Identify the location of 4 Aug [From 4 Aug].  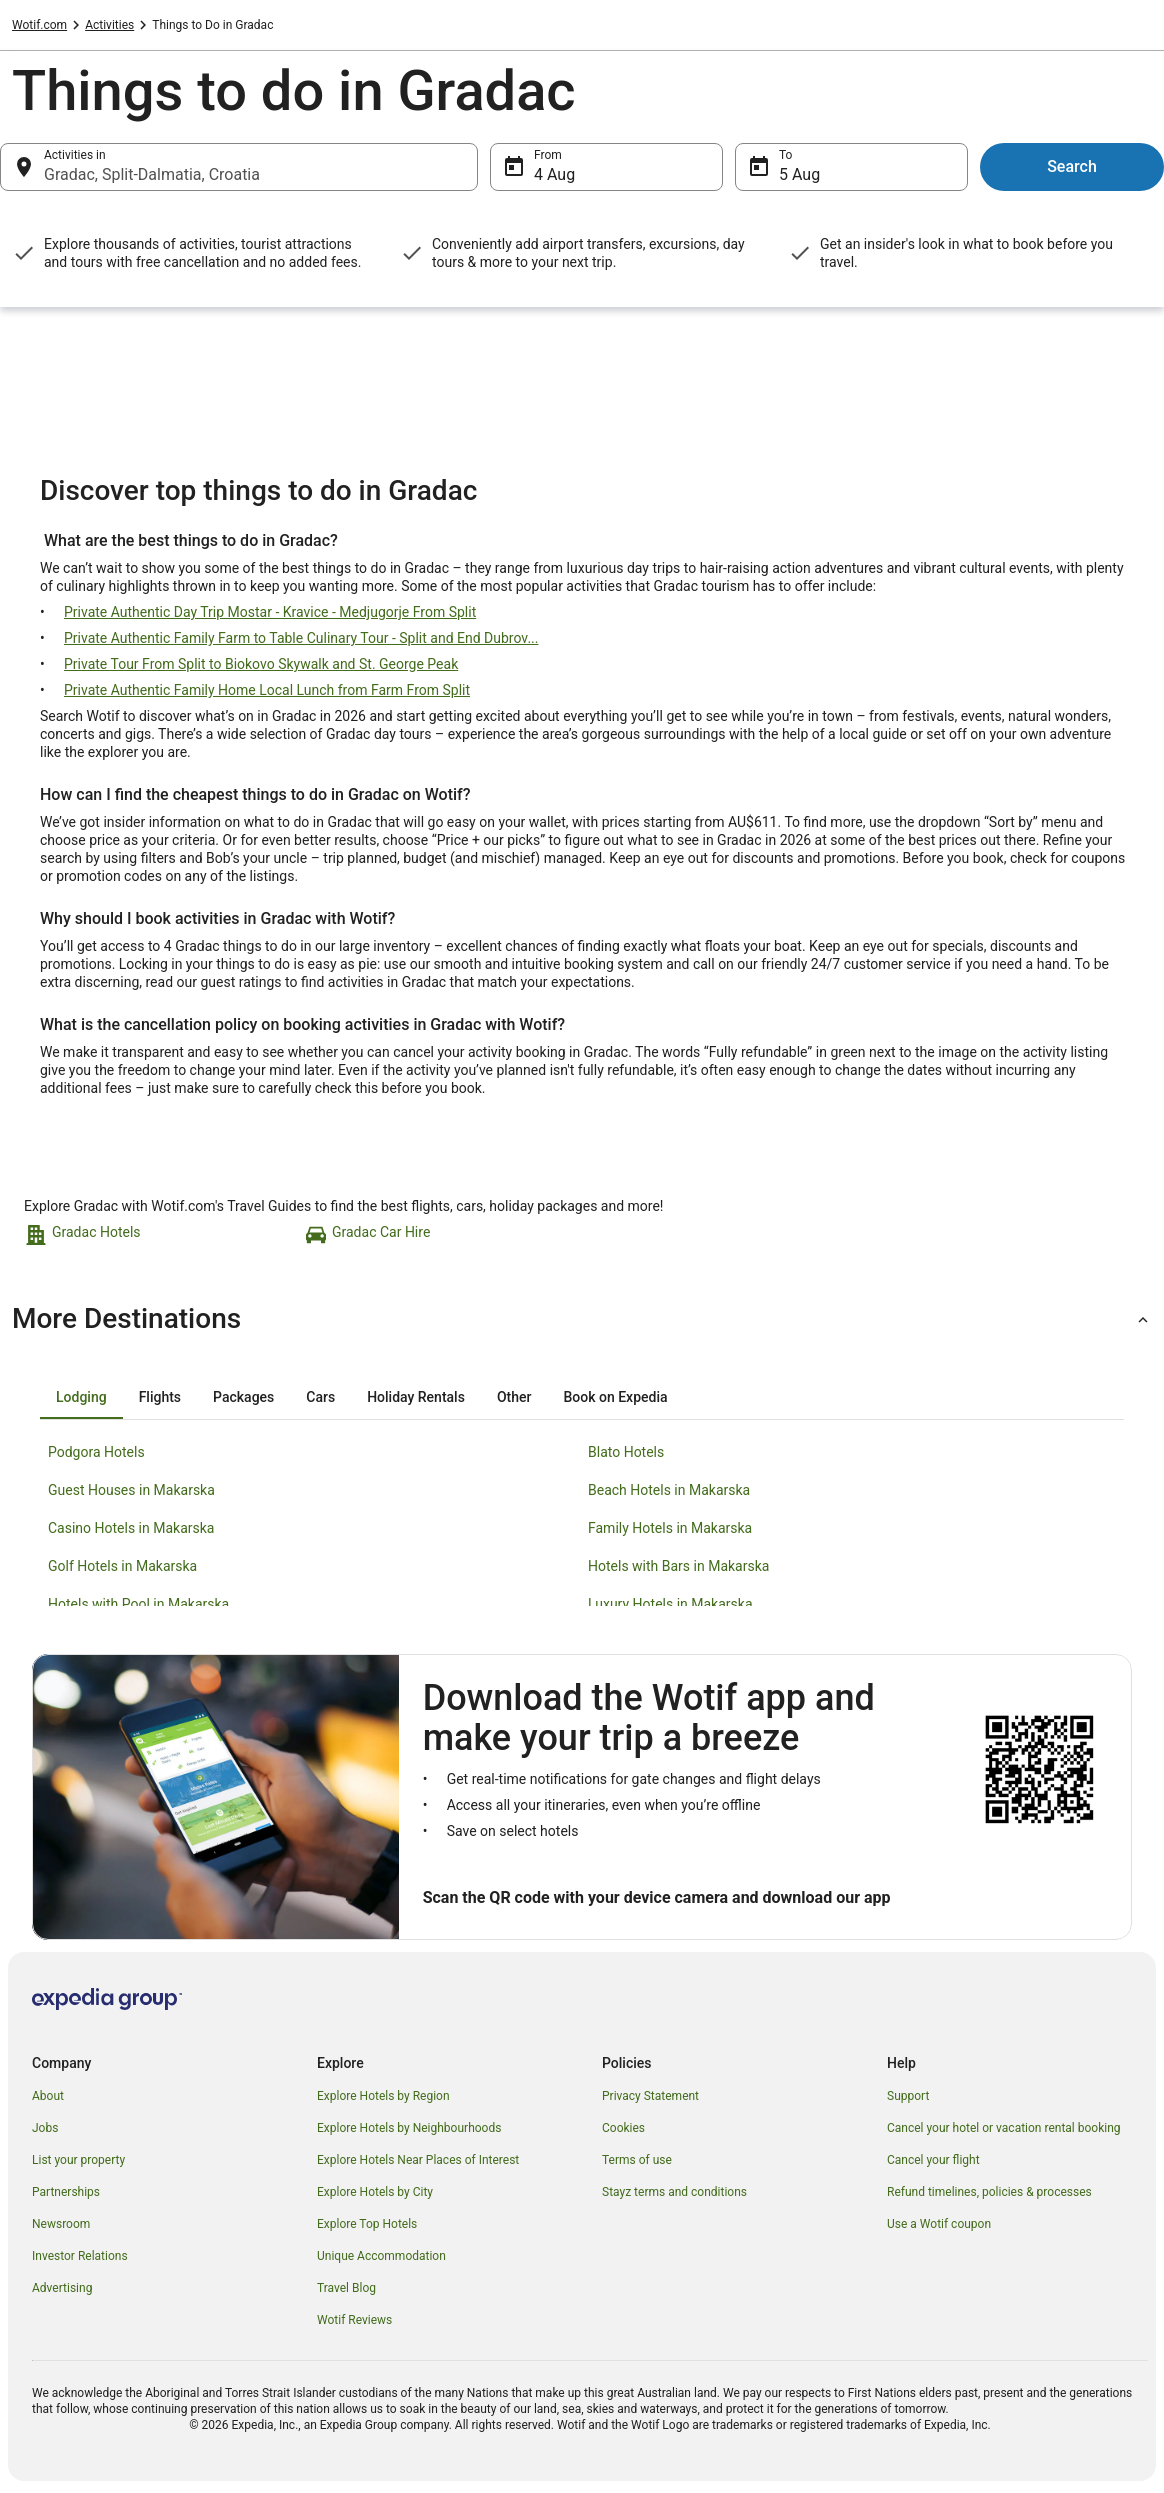
(554, 174).